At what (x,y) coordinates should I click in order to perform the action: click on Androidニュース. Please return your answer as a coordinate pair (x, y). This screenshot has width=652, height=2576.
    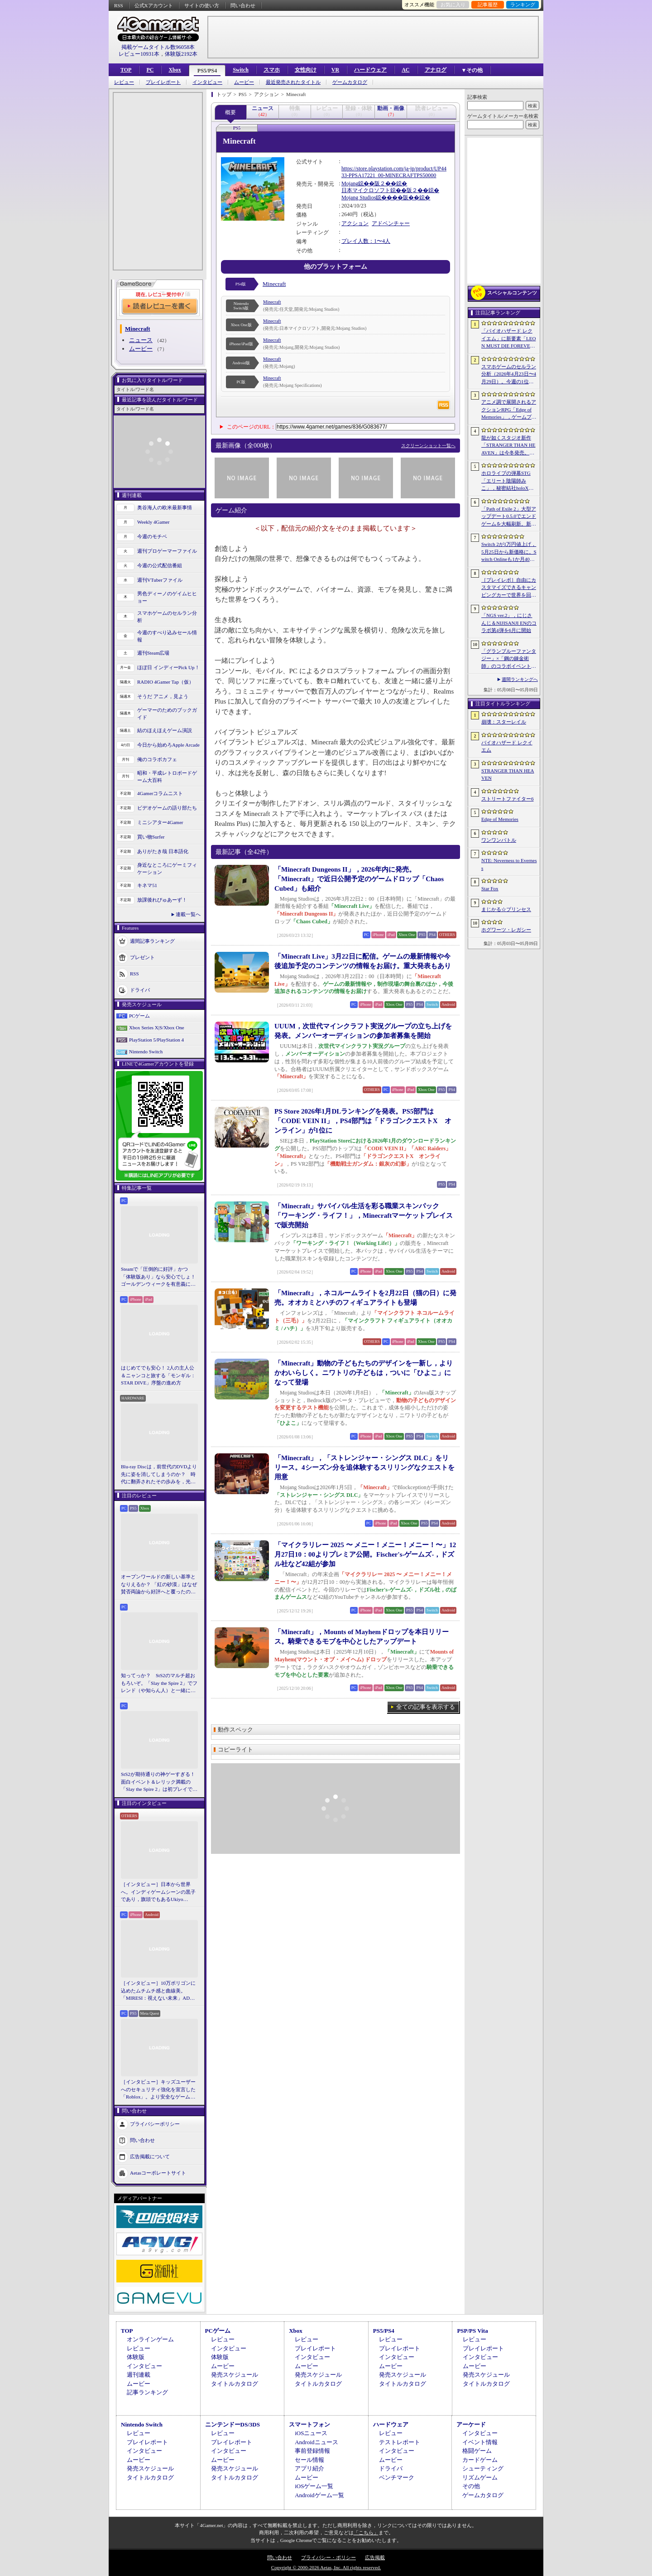
    Looking at the image, I should click on (316, 2442).